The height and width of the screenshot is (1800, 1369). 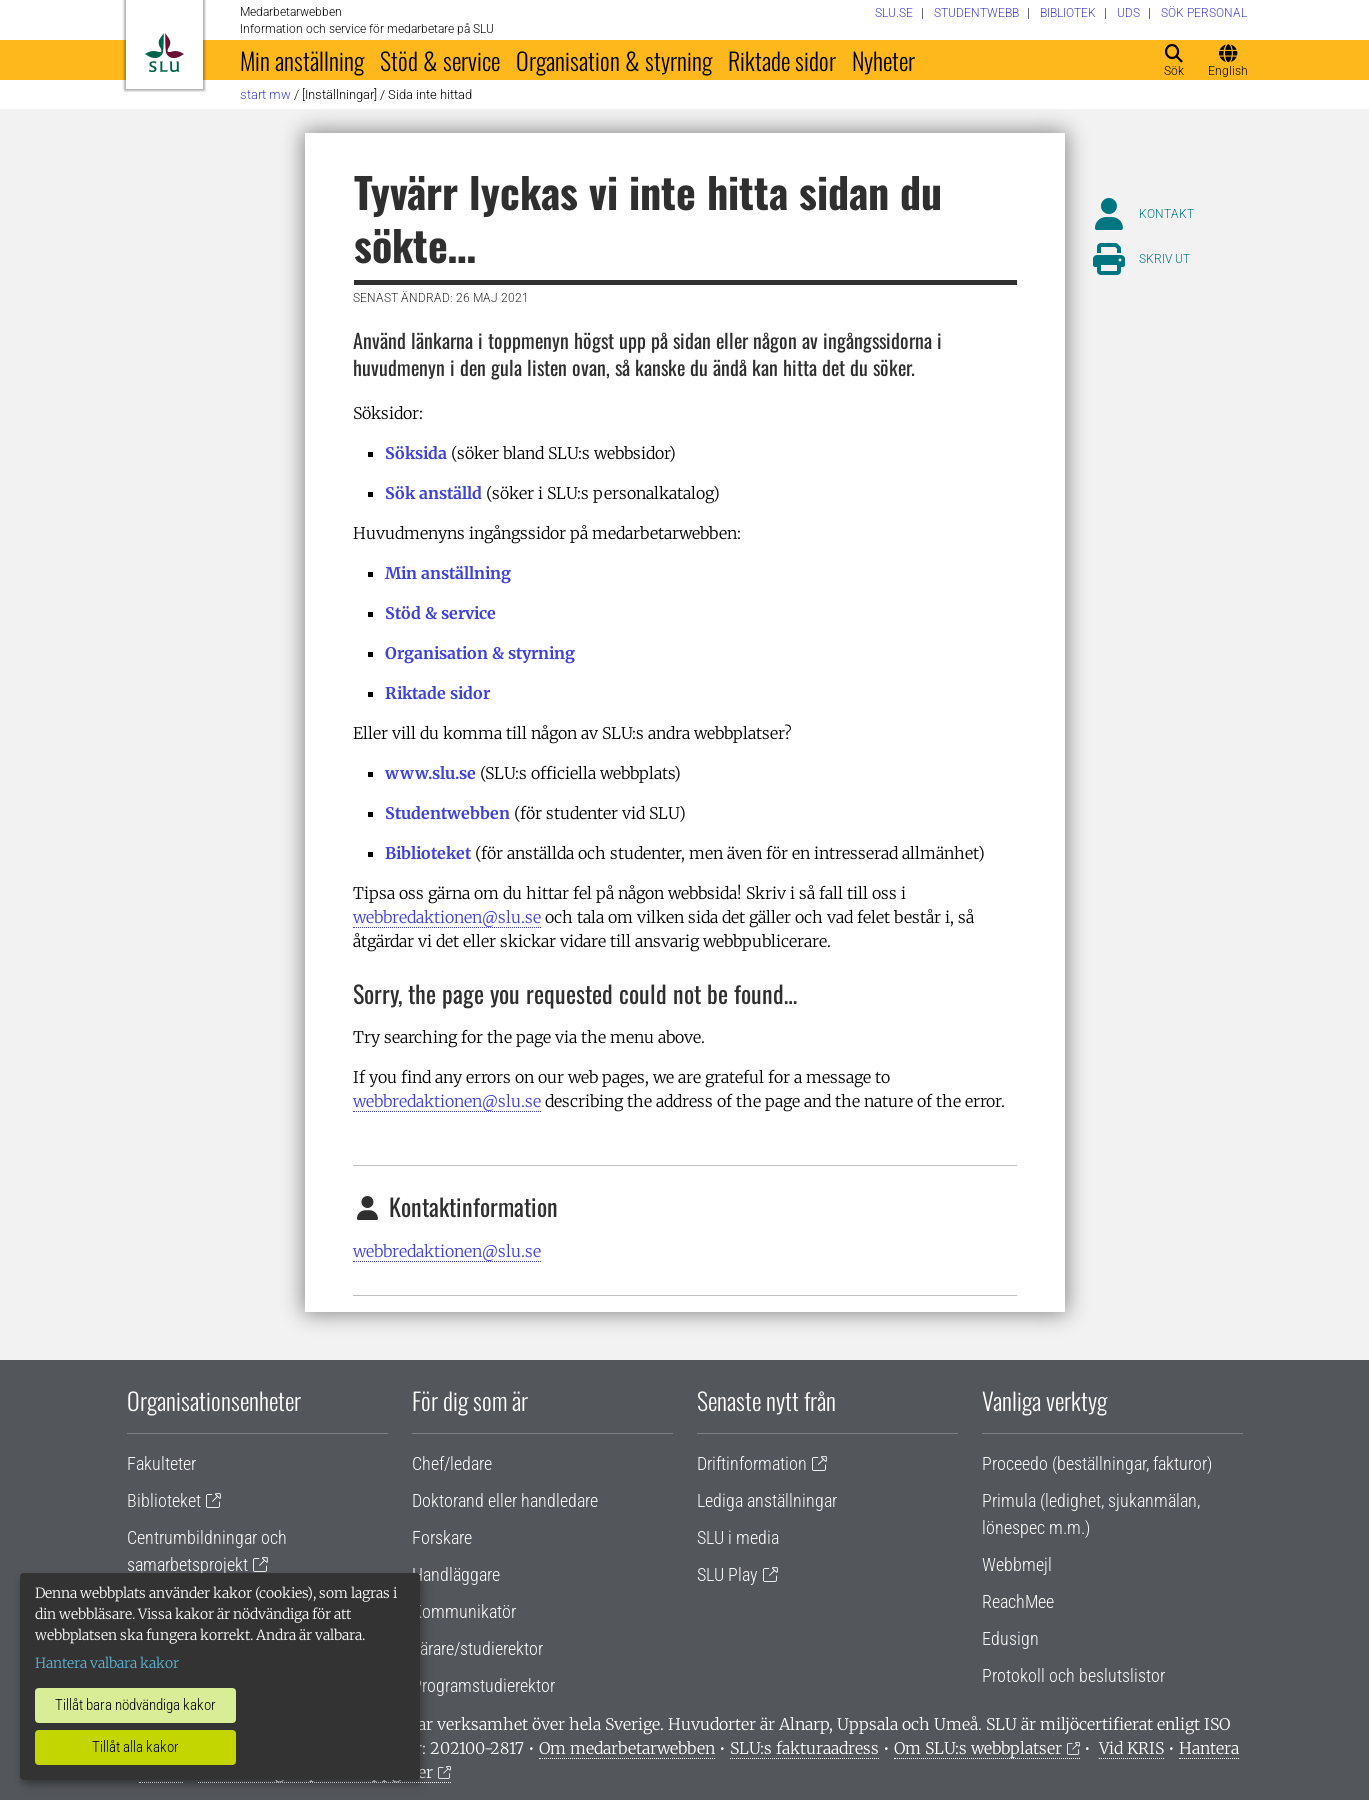 I want to click on Edusign, so click(x=1010, y=1638).